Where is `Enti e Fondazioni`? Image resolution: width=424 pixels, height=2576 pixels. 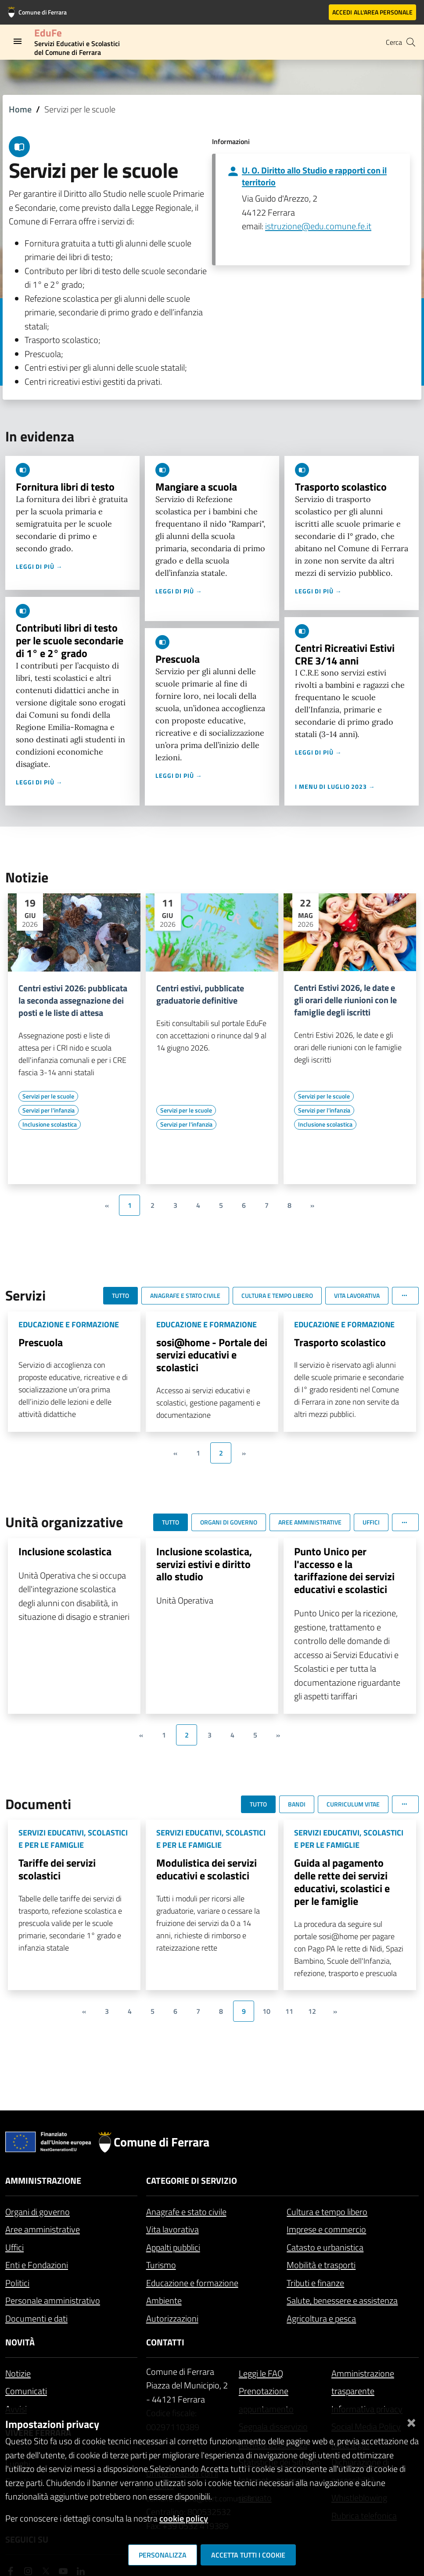
Enti e Fondazioni is located at coordinates (36, 2265).